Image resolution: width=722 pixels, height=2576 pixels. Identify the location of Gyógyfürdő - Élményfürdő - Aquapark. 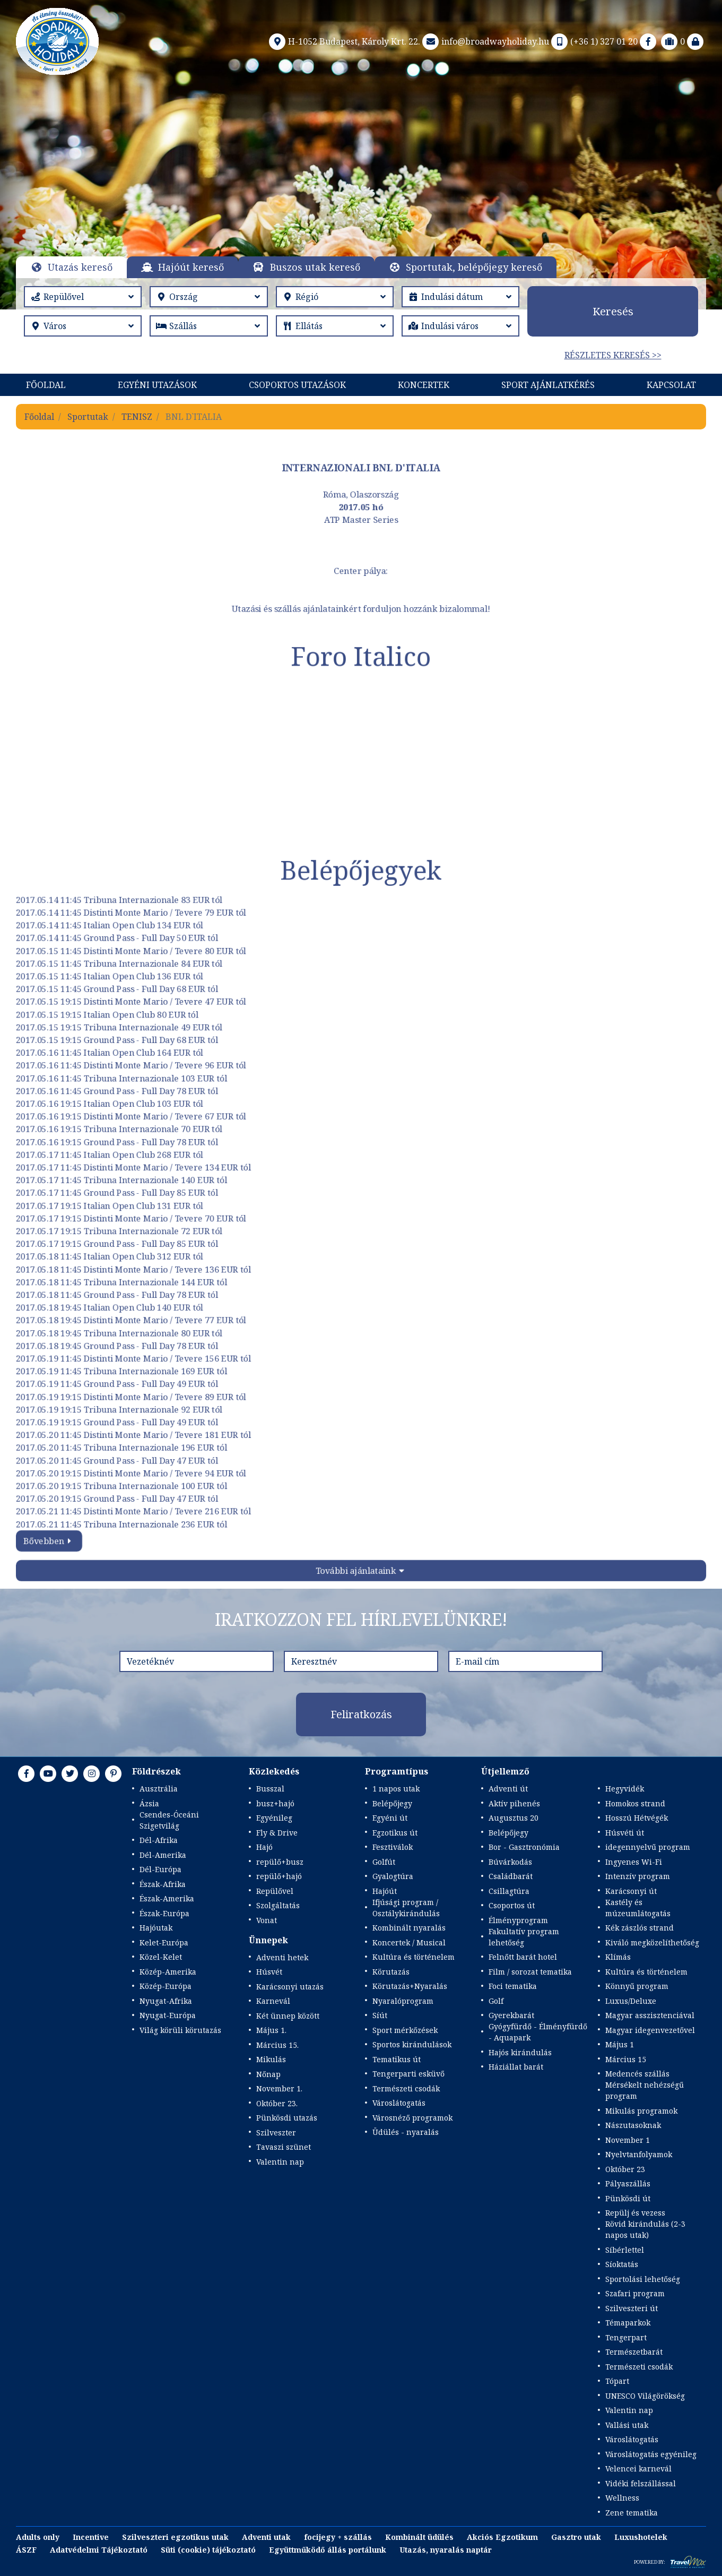
(538, 2032).